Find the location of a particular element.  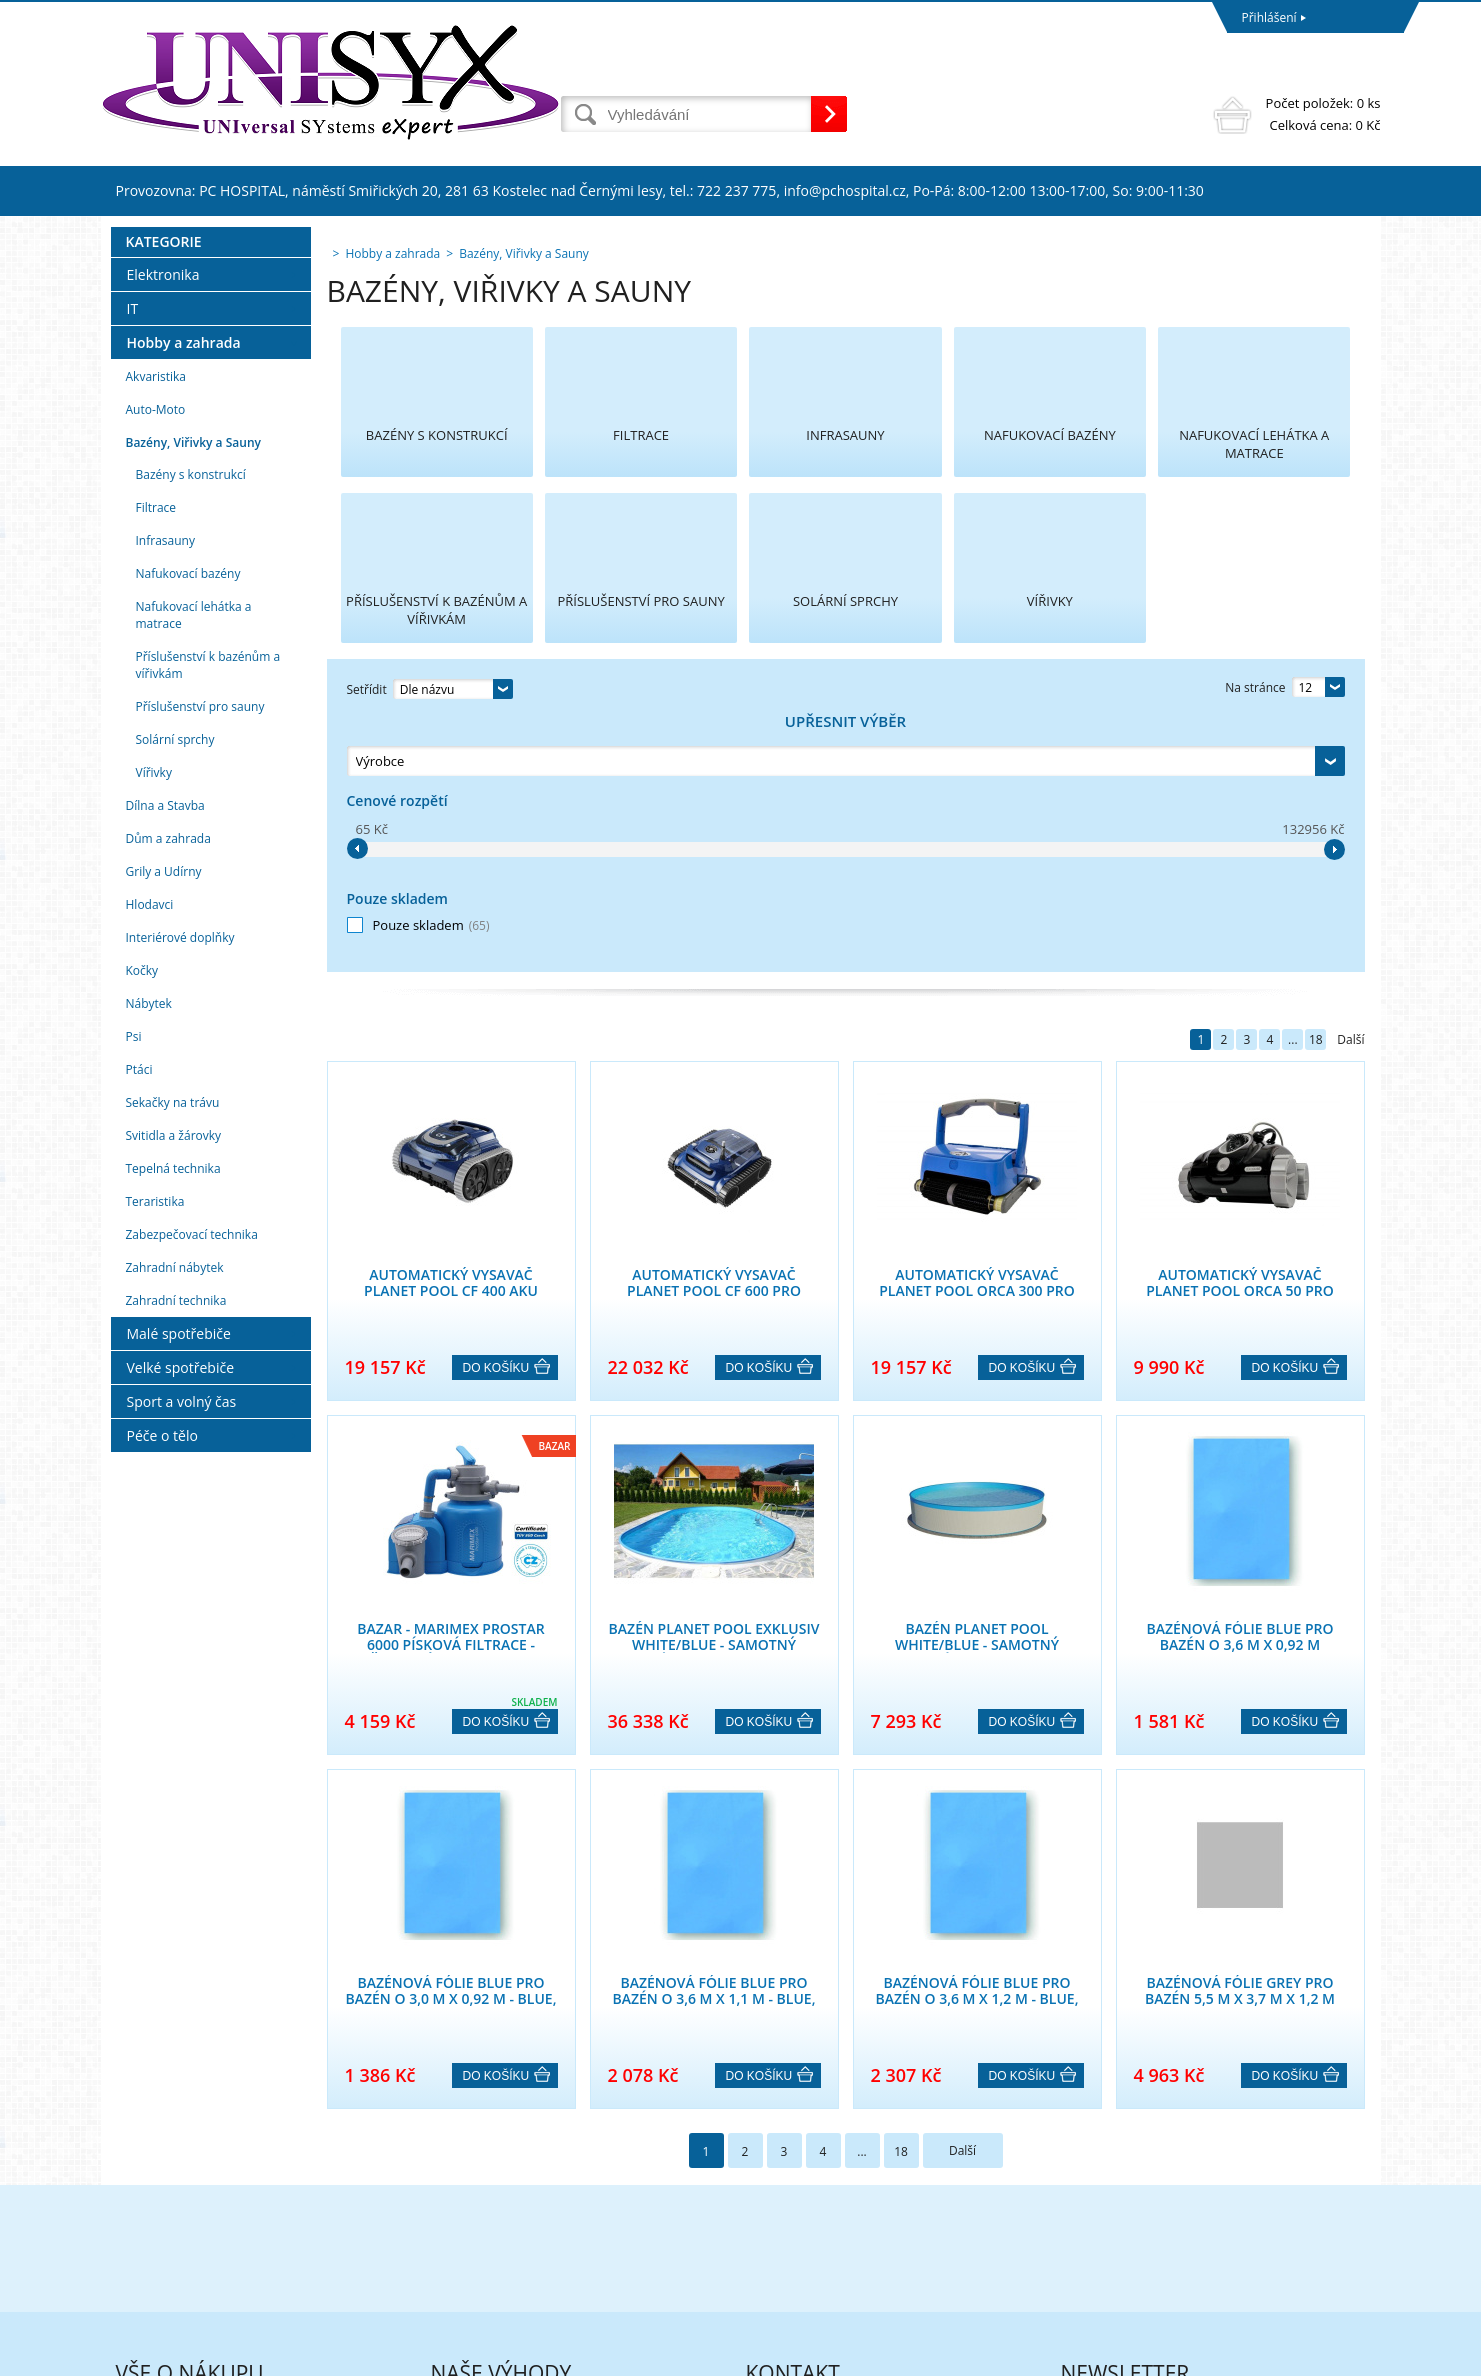

Infrasauny is located at coordinates (165, 793).